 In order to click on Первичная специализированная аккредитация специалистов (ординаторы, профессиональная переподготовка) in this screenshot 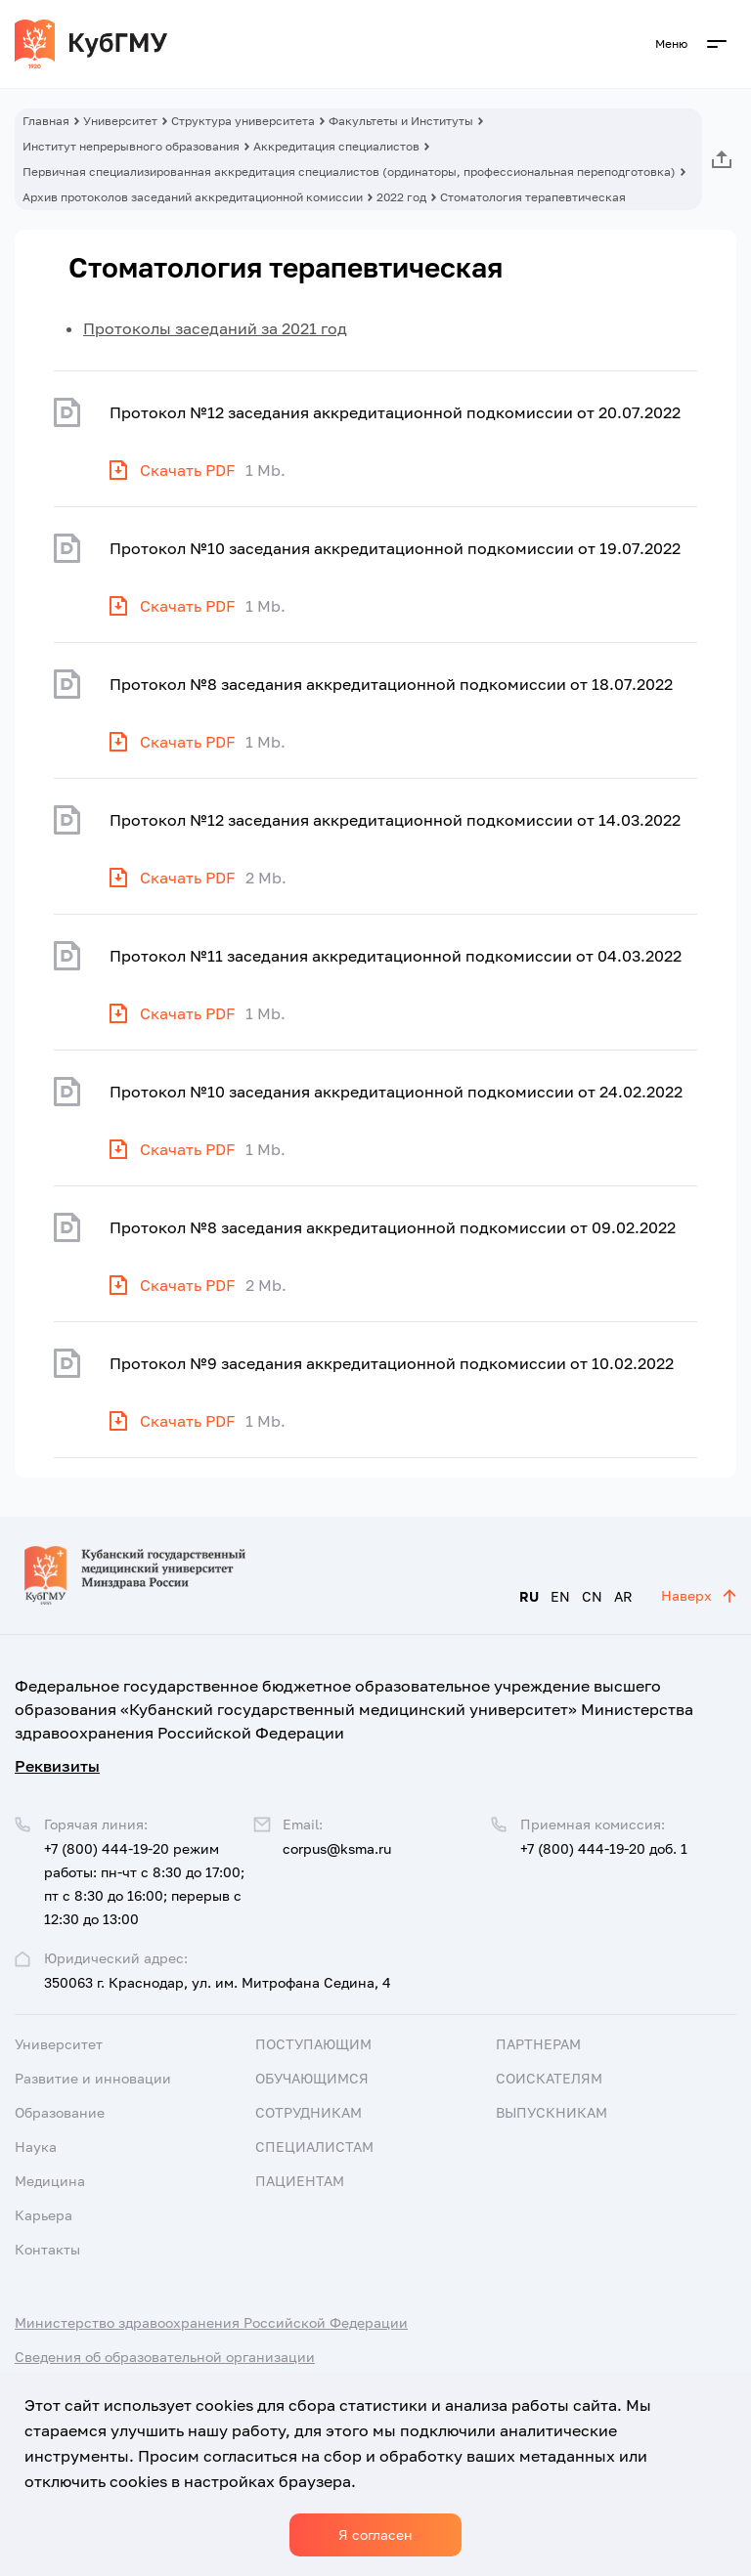, I will do `click(349, 171)`.